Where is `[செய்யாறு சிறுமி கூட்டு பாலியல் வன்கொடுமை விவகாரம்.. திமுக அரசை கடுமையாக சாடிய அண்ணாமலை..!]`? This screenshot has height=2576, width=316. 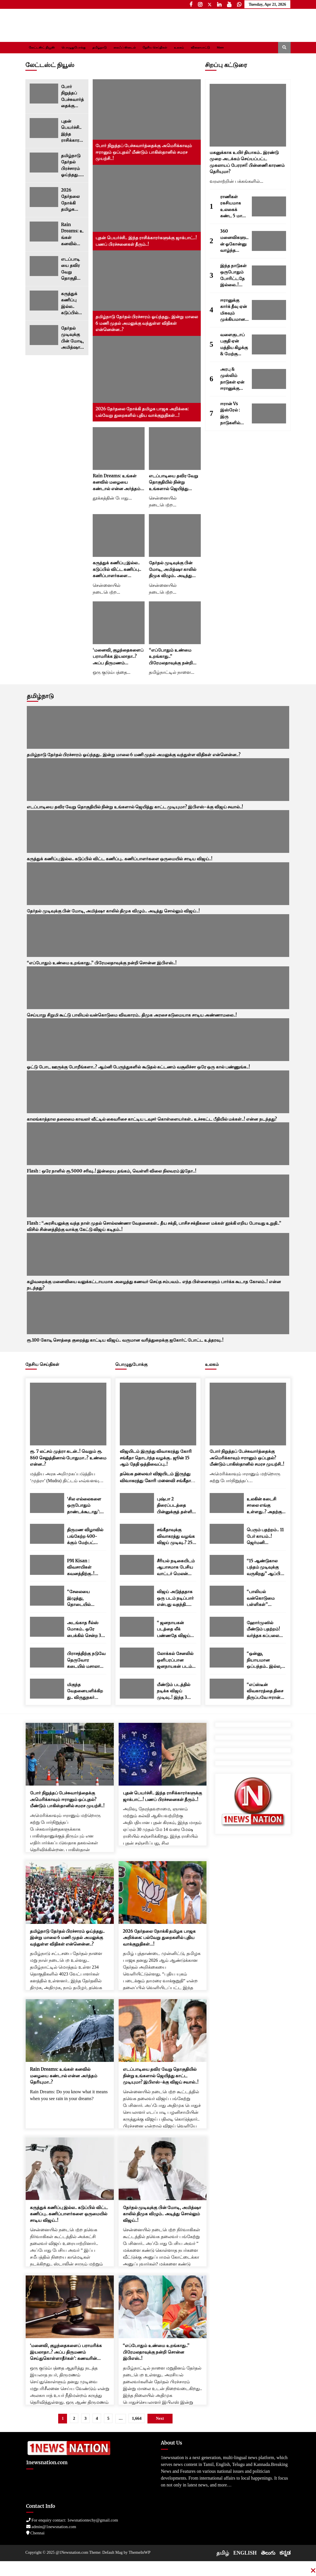
[செய்யாறு சிறுமி கூட்டு பாலியல் வன்கொடுமை விவகாரம்.. திமுக அரசை கடுமையாக சாடிய அண்ணாமலை..!] is located at coordinates (158, 987).